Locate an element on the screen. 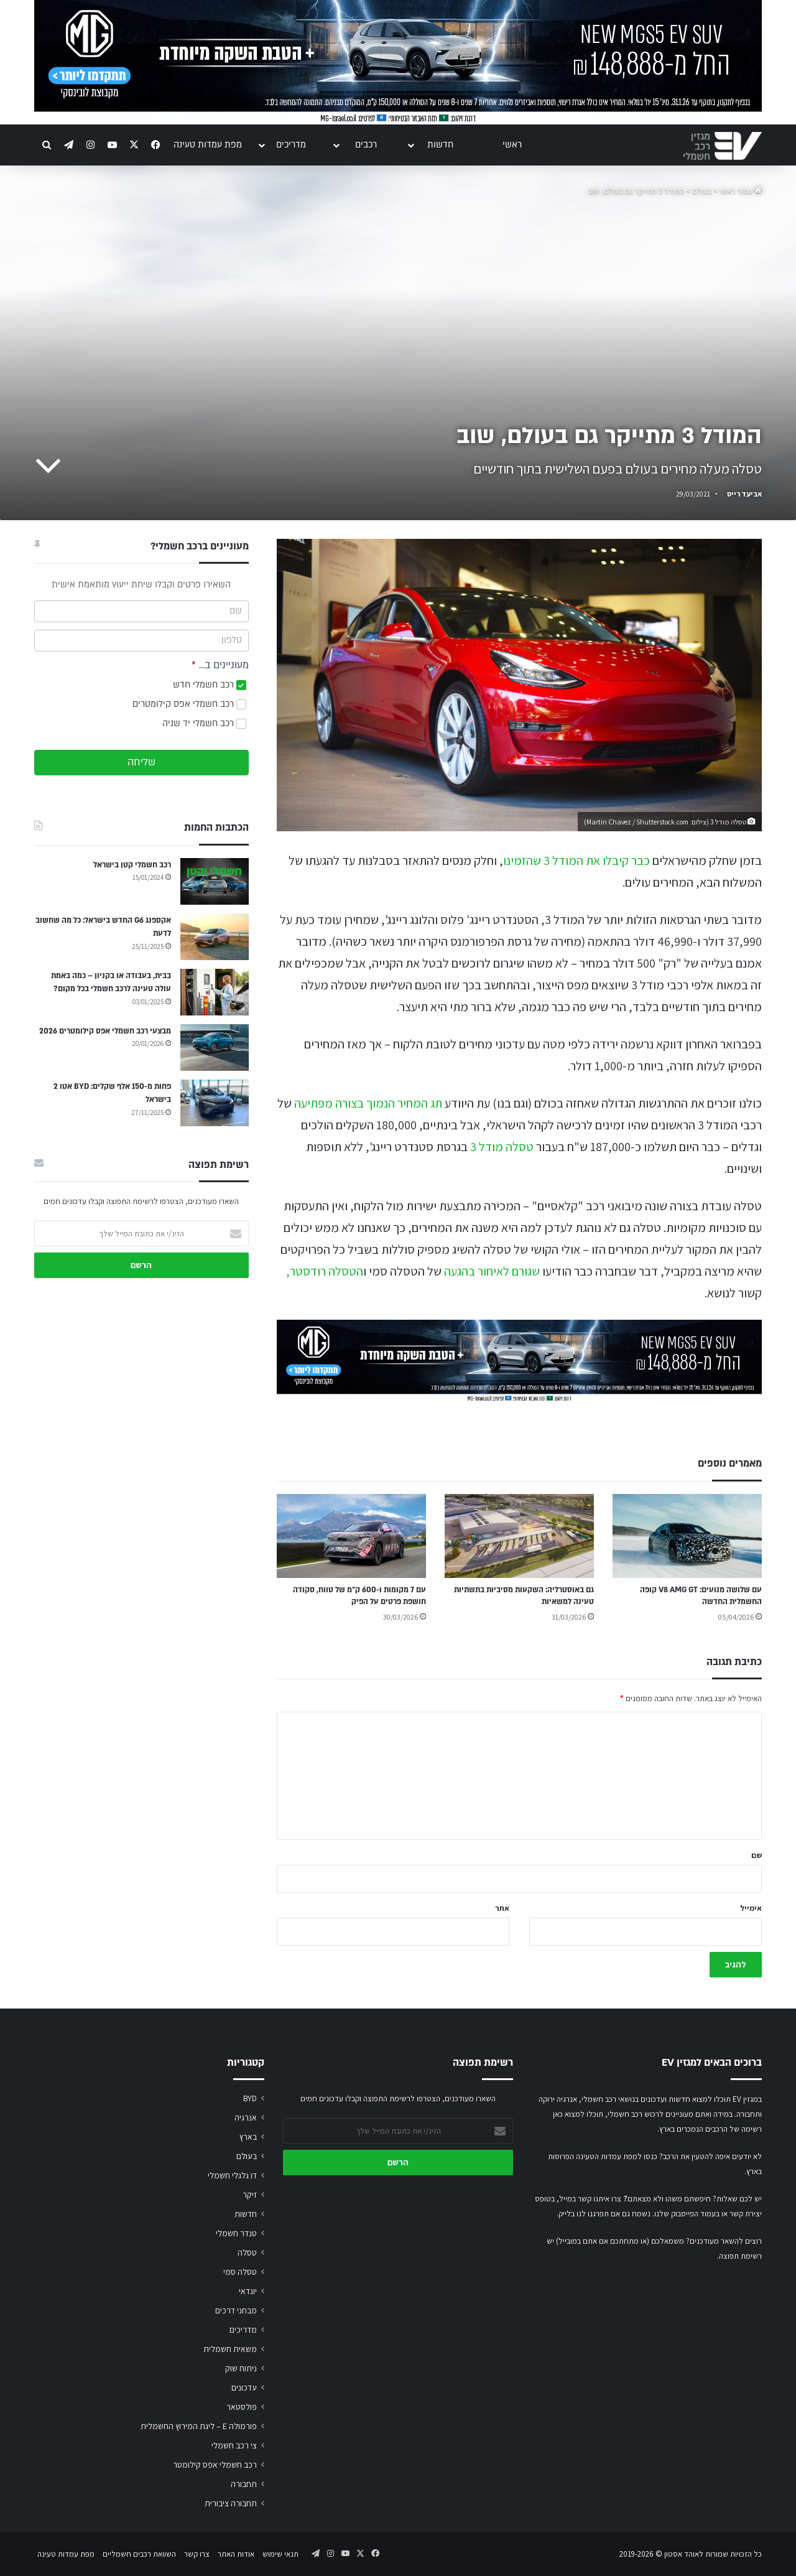 The width and height of the screenshot is (796, 2576). חדשות is located at coordinates (440, 145).